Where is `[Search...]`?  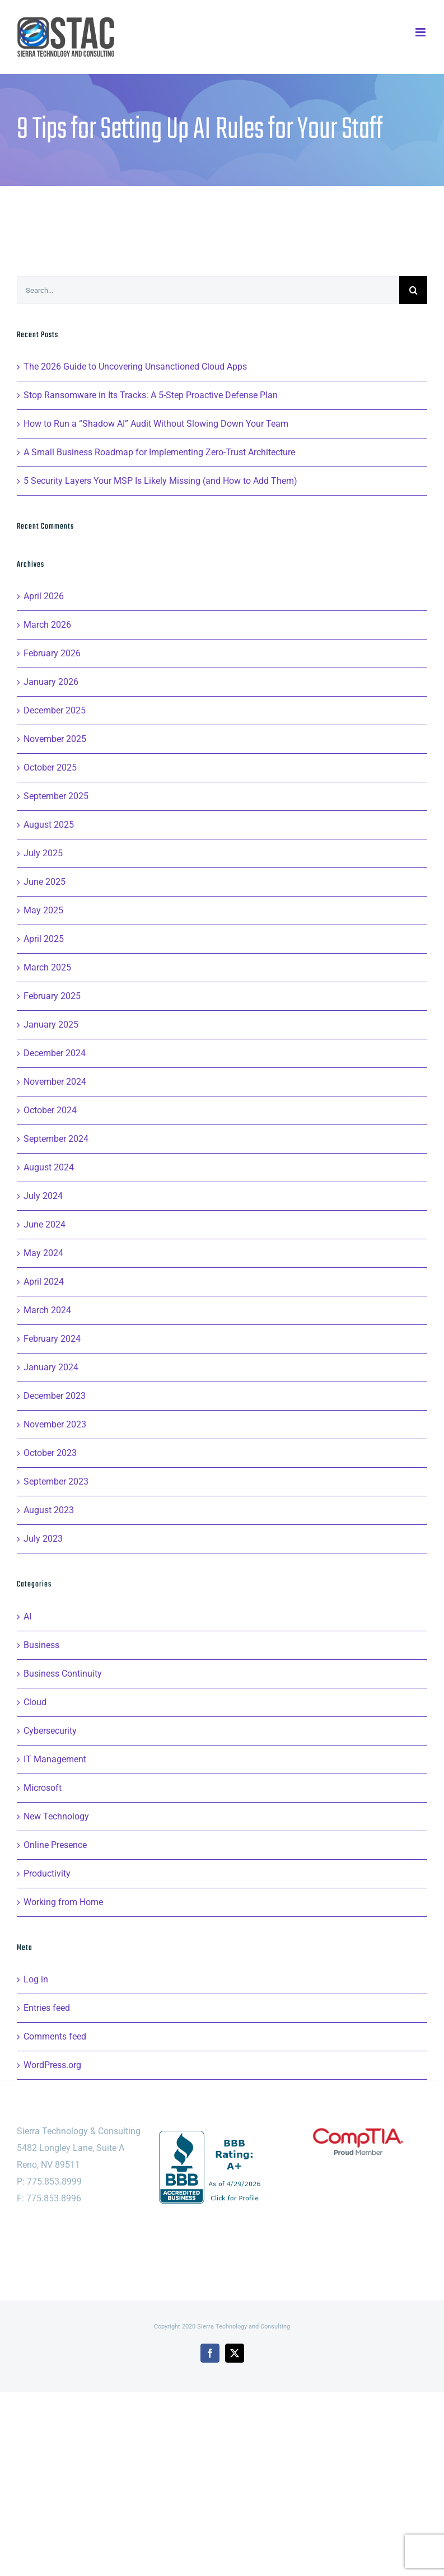 [Search...] is located at coordinates (208, 290).